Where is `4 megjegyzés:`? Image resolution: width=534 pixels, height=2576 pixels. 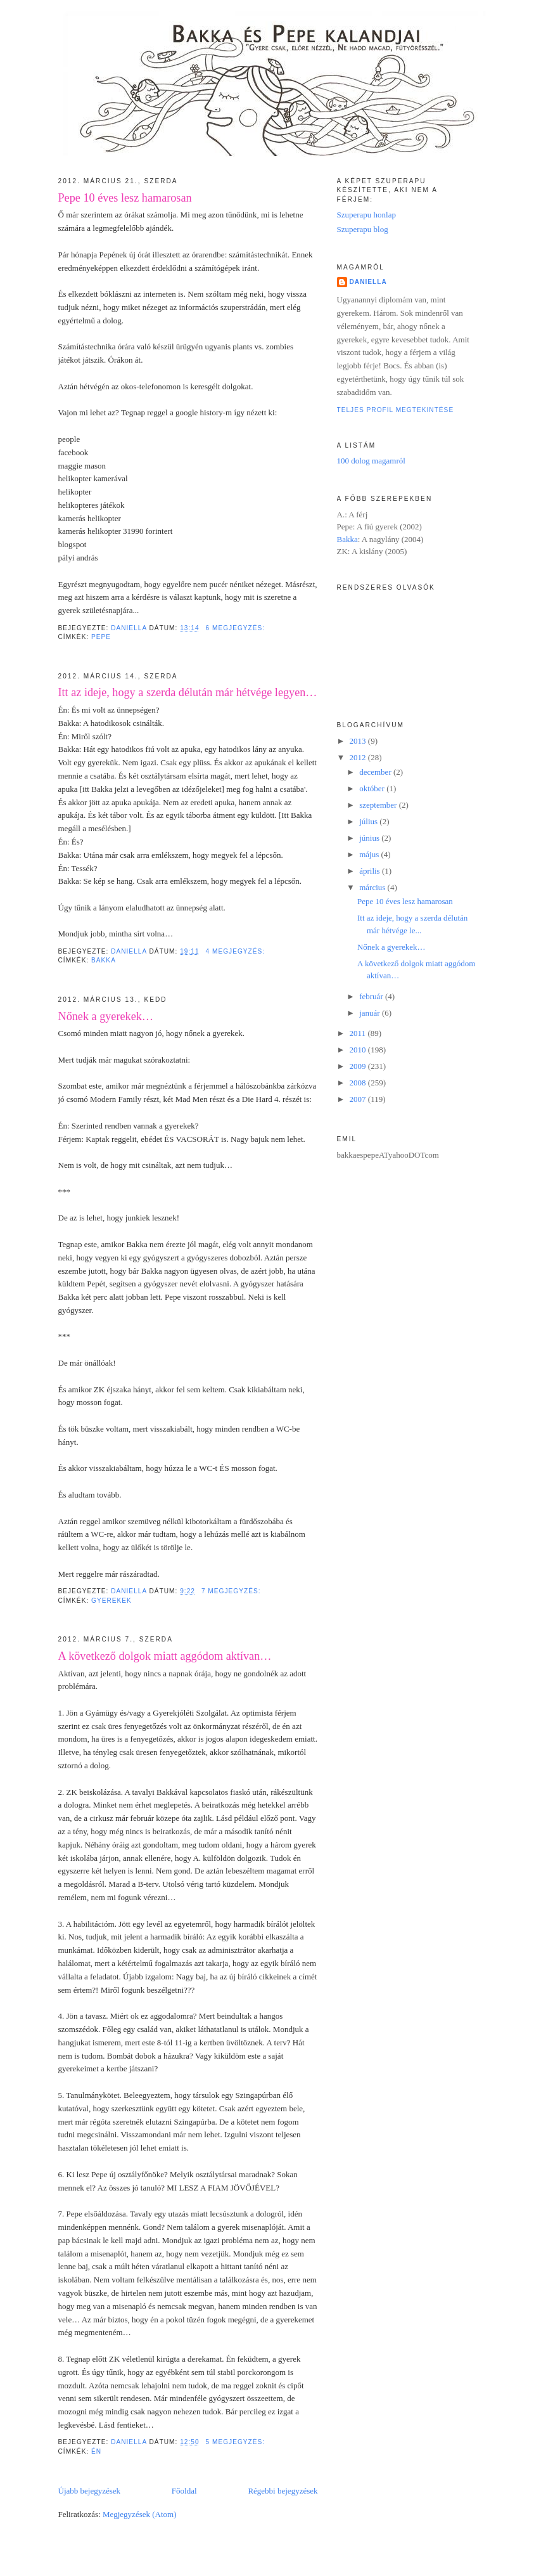
4 megjegyzés: is located at coordinates (236, 951).